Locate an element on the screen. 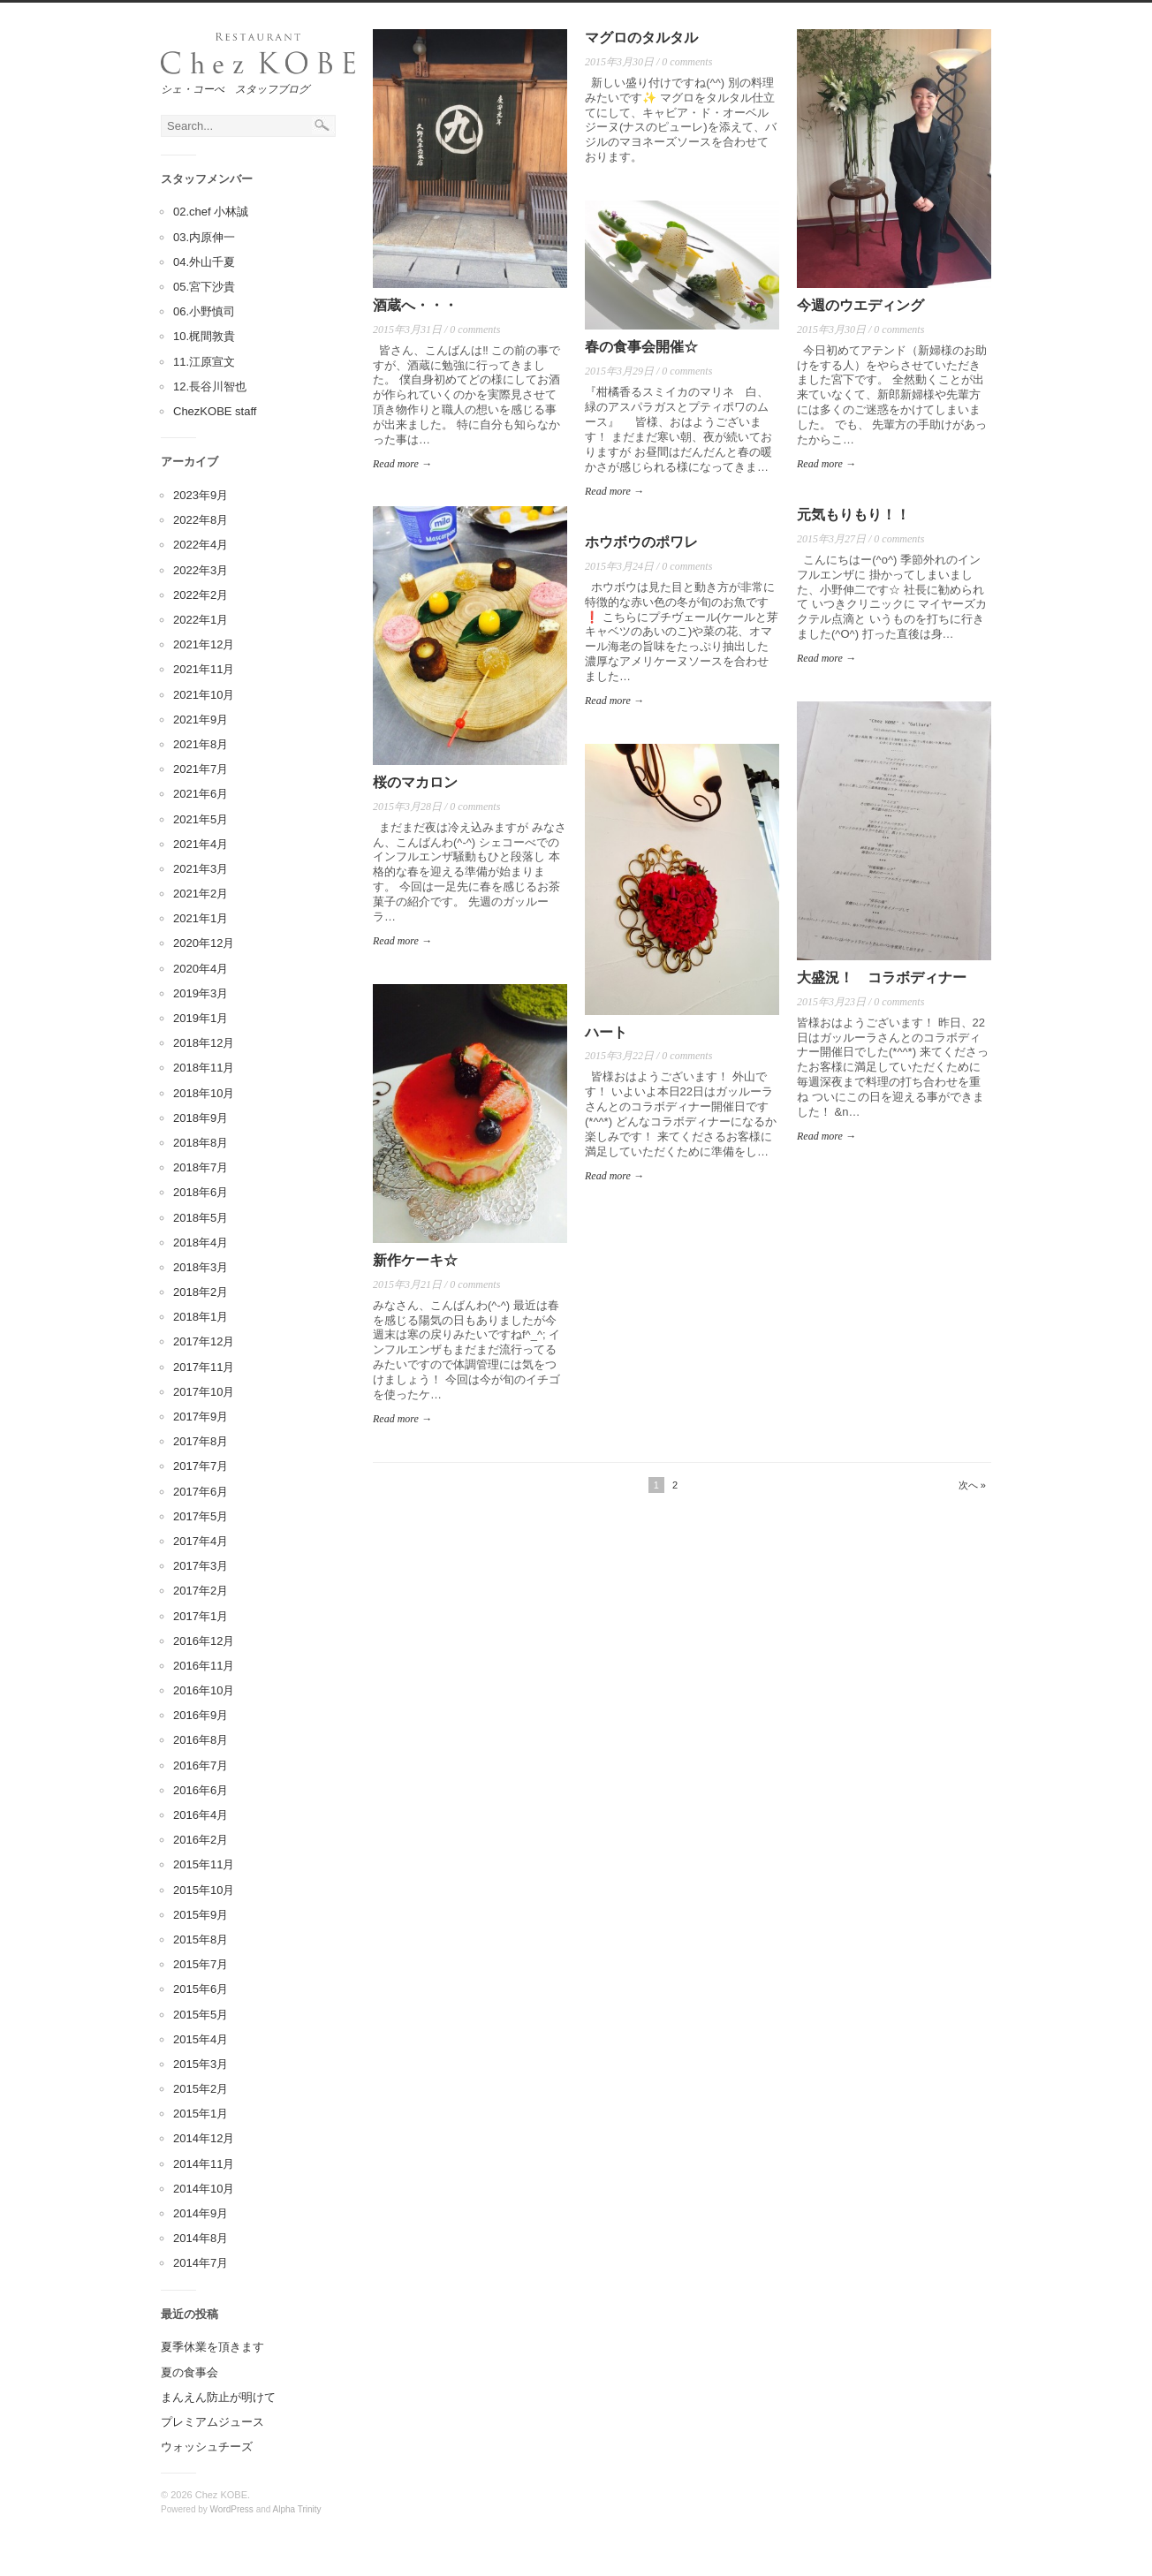  2021年8月 is located at coordinates (200, 744).